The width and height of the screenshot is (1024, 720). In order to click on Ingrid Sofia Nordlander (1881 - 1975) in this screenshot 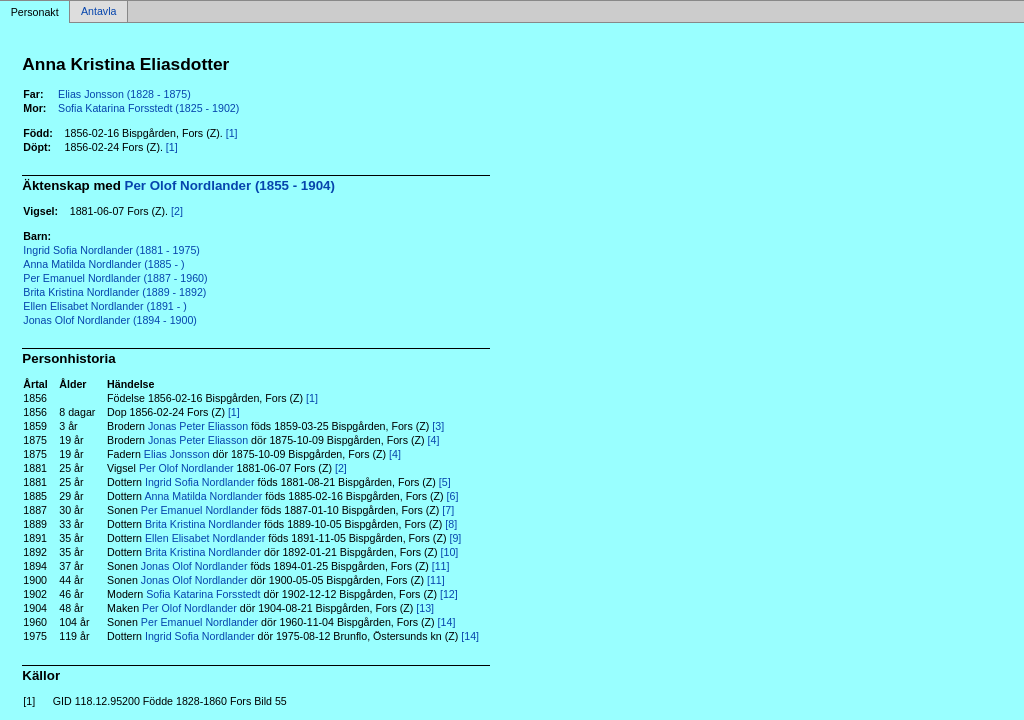, I will do `click(111, 250)`.